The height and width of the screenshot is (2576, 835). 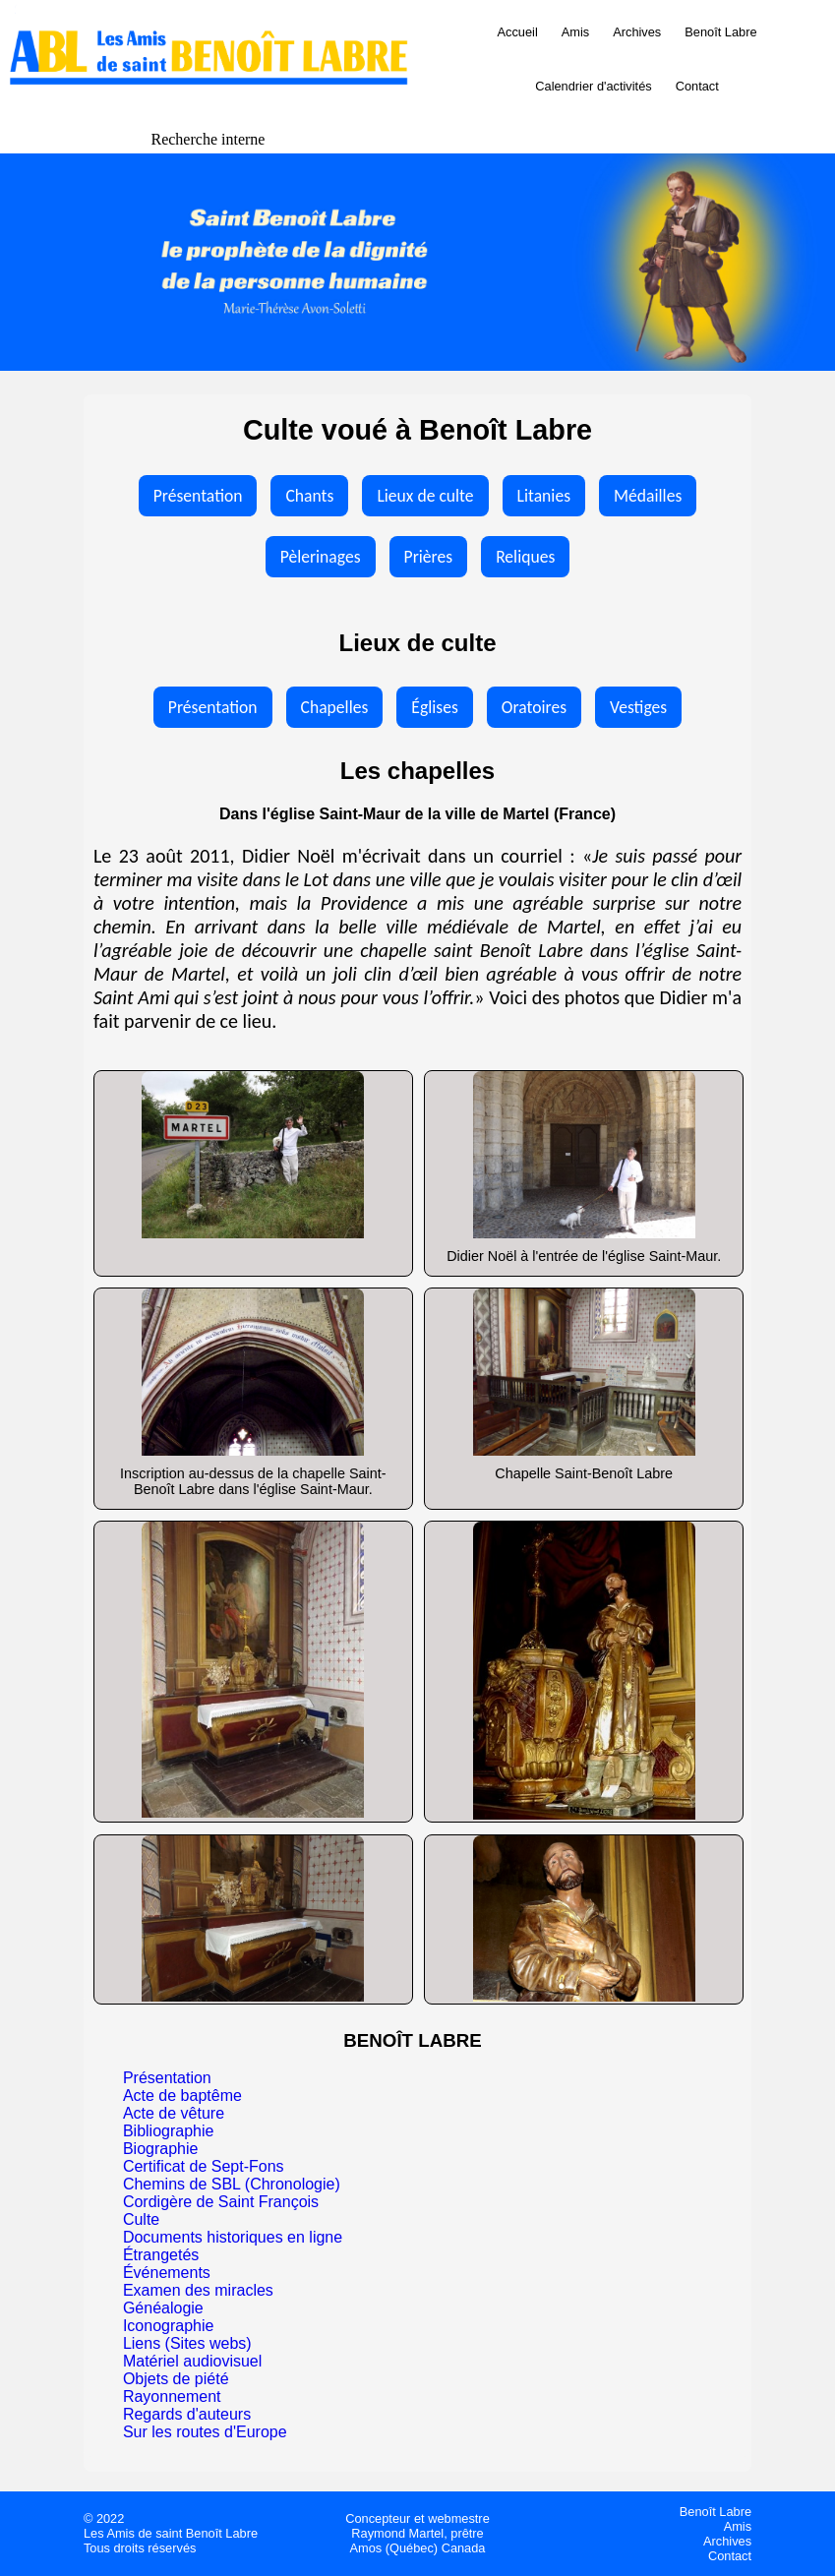 What do you see at coordinates (168, 2325) in the screenshot?
I see `Iconographie` at bounding box center [168, 2325].